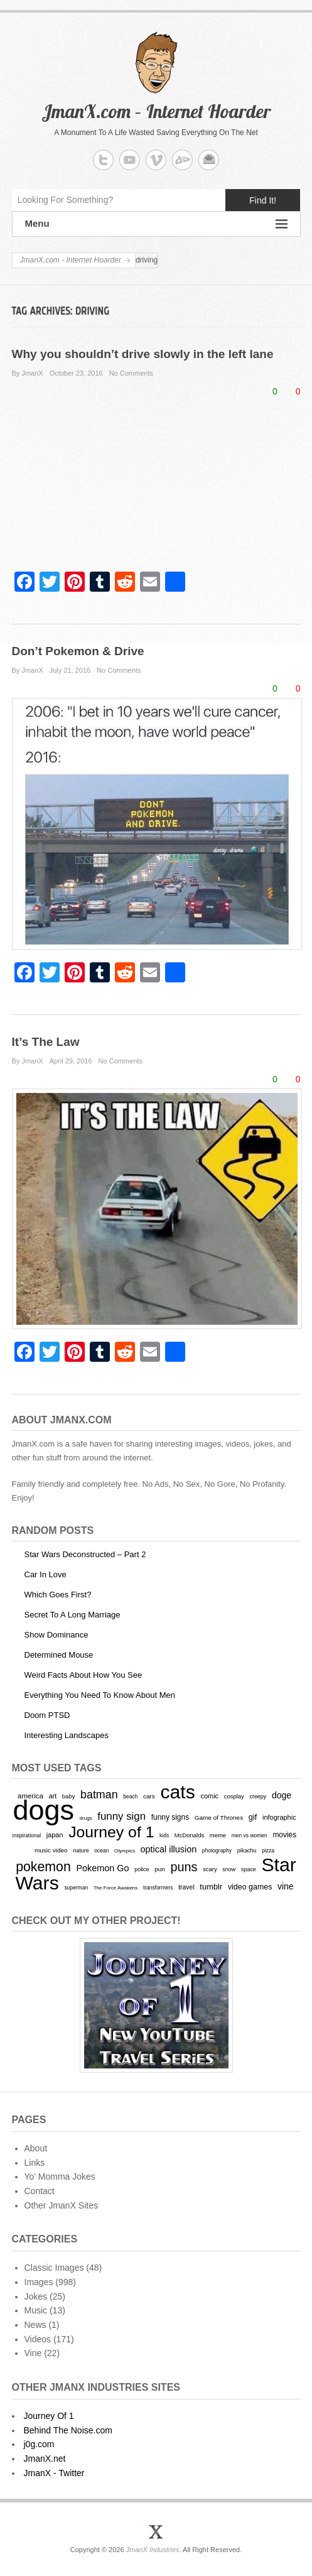 The width and height of the screenshot is (312, 2576). Describe the element at coordinates (78, 651) in the screenshot. I see `Don’t Pokemon & Drive` at that location.